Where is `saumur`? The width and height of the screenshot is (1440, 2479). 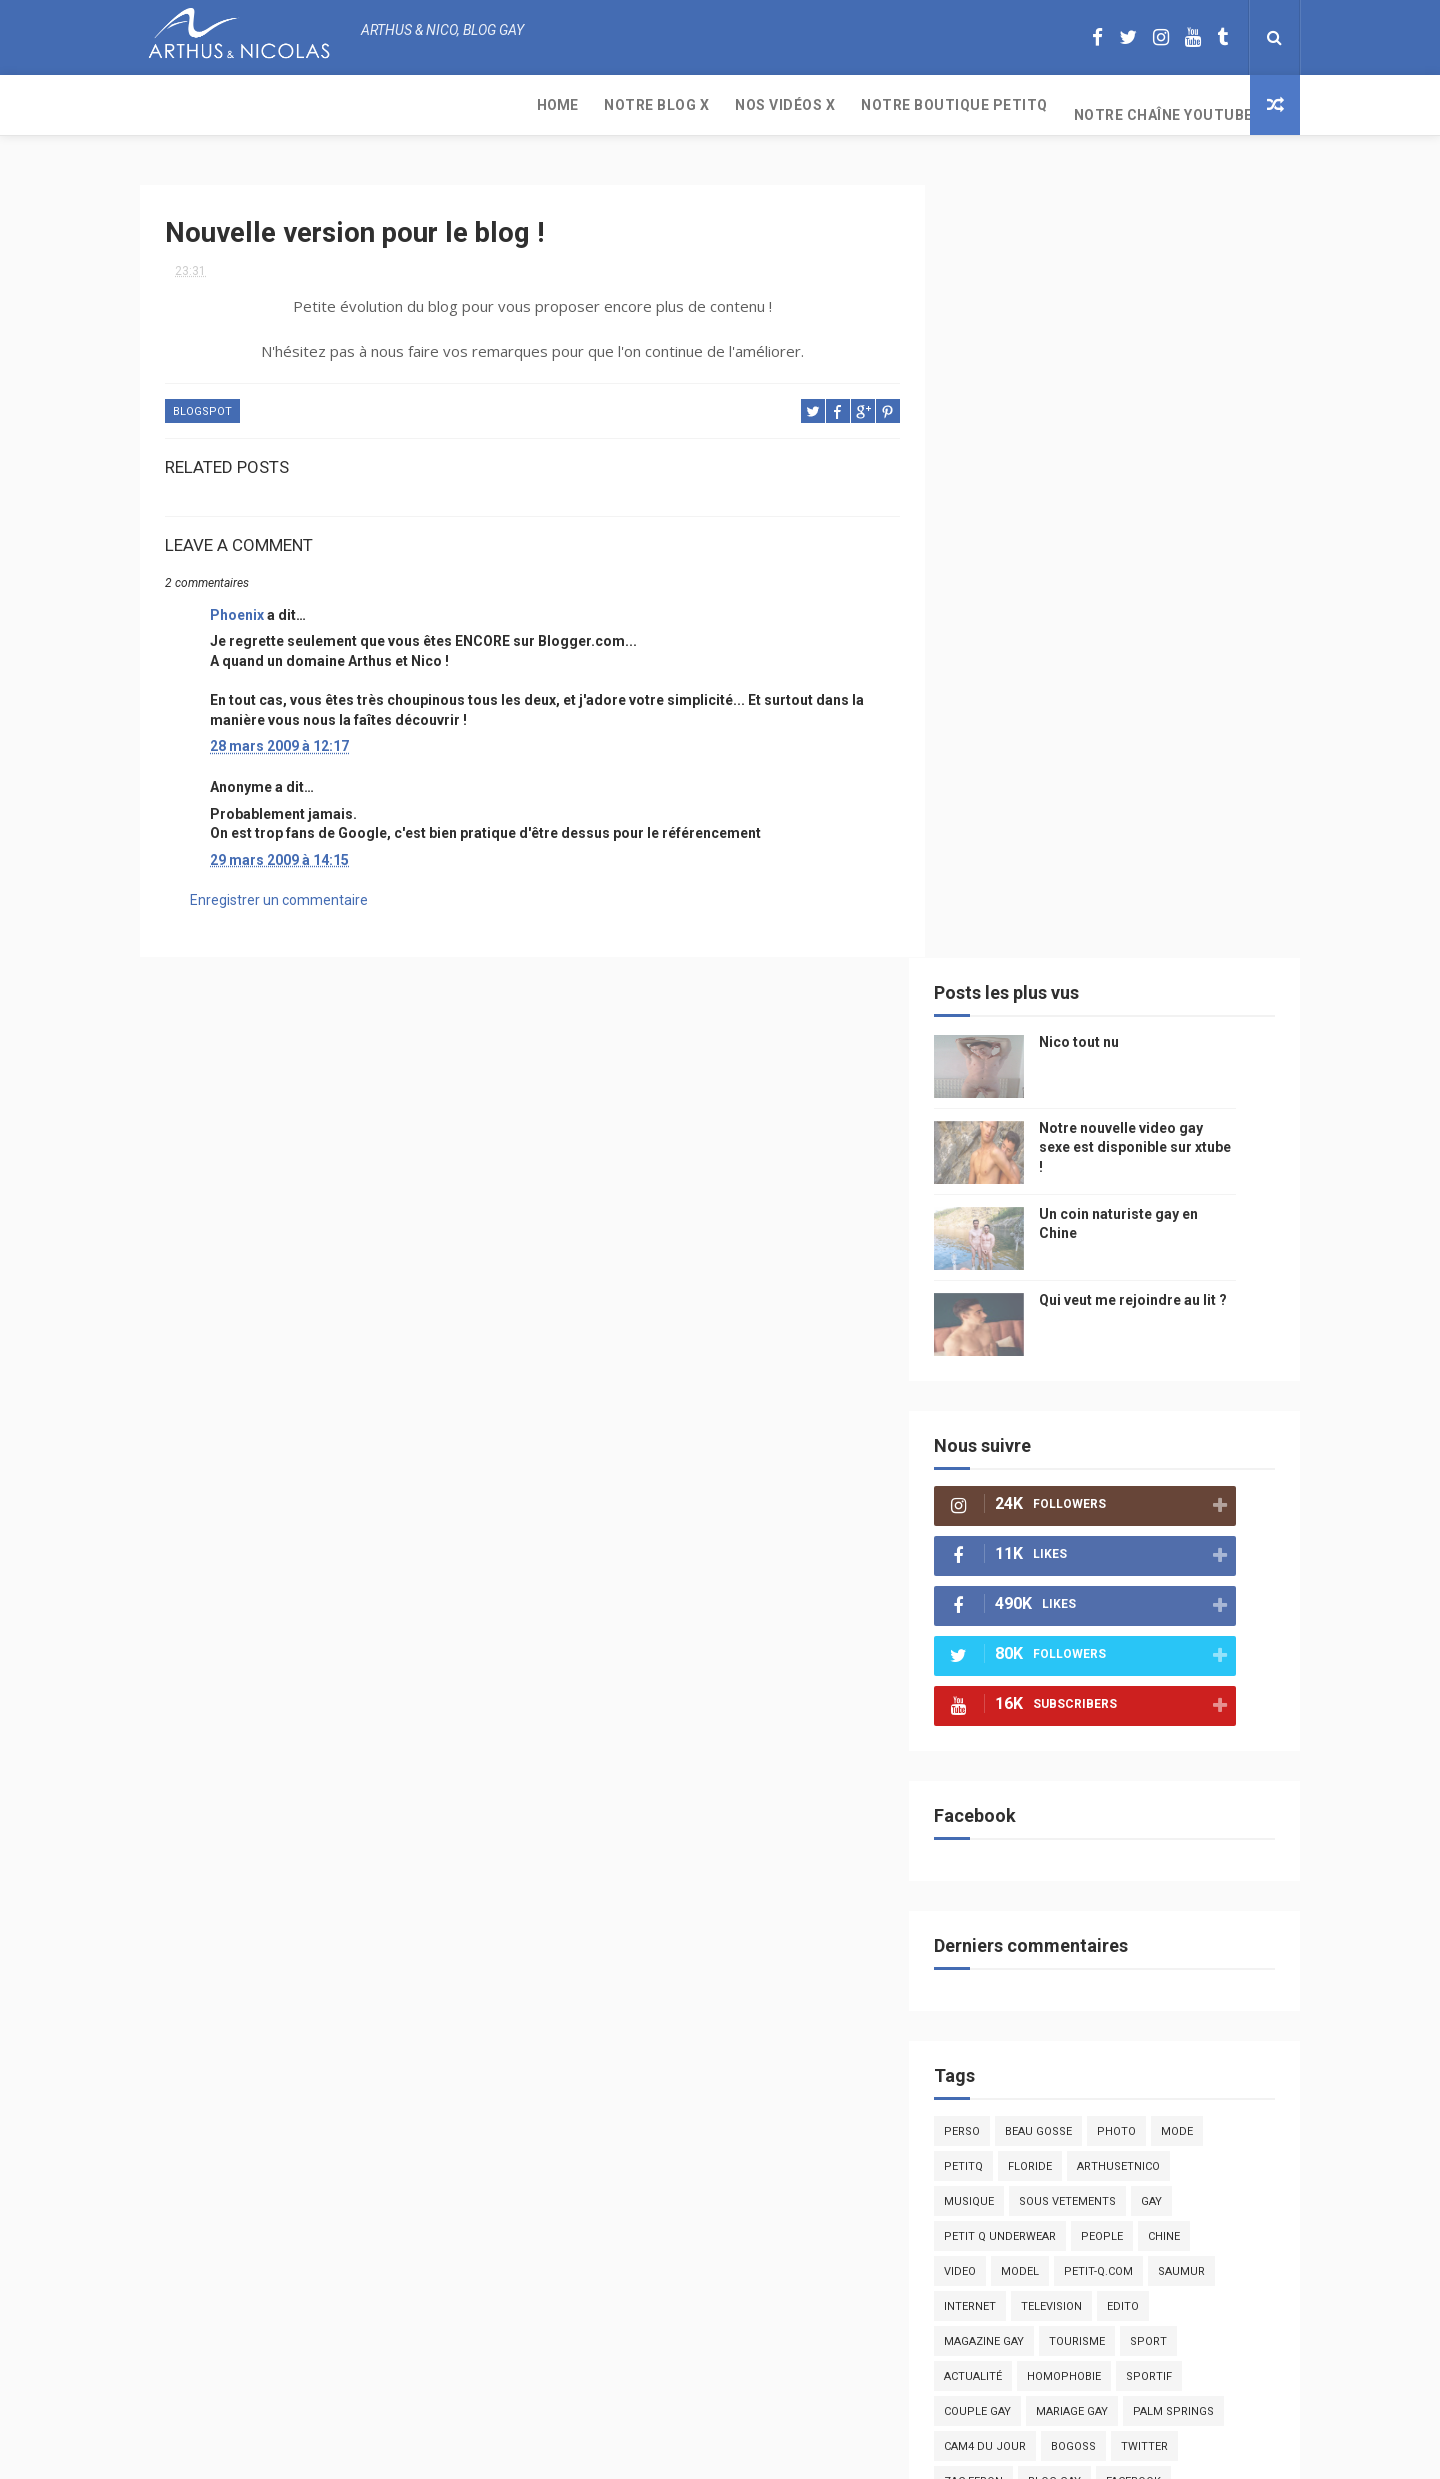
saumur is located at coordinates (1212, 1489).